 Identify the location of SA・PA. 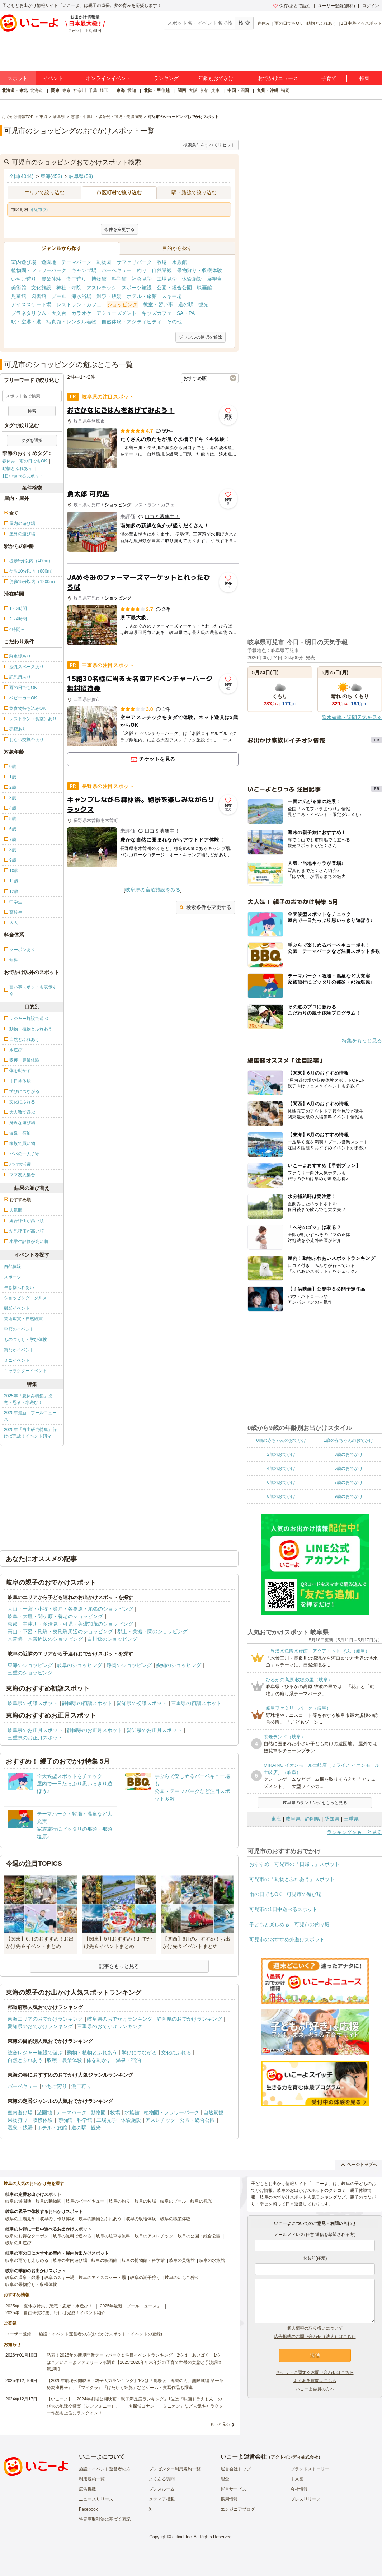
(186, 313).